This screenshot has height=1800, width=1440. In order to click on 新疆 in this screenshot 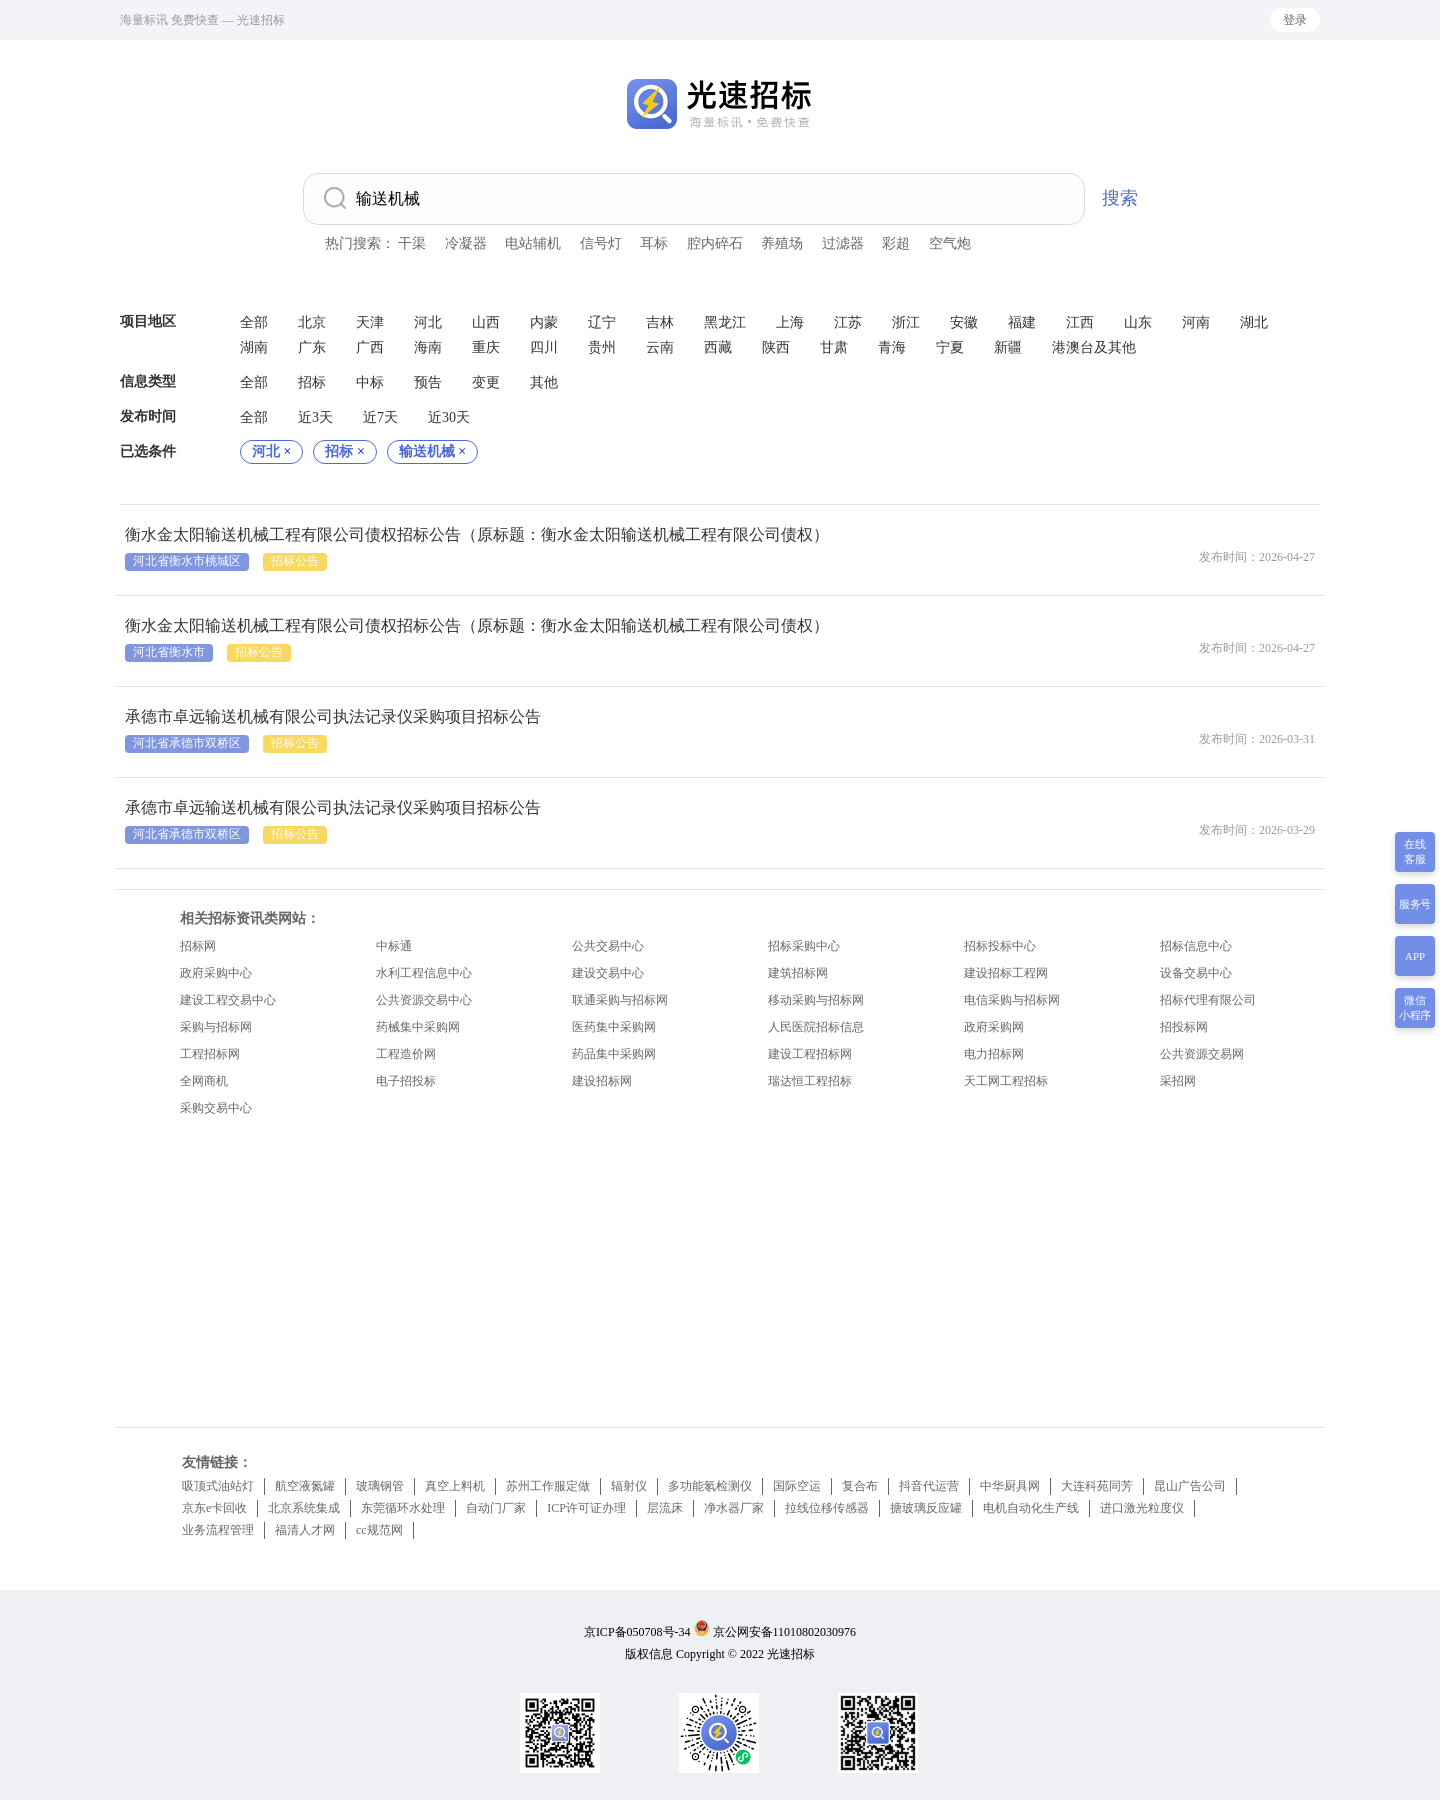, I will do `click(1008, 347)`.